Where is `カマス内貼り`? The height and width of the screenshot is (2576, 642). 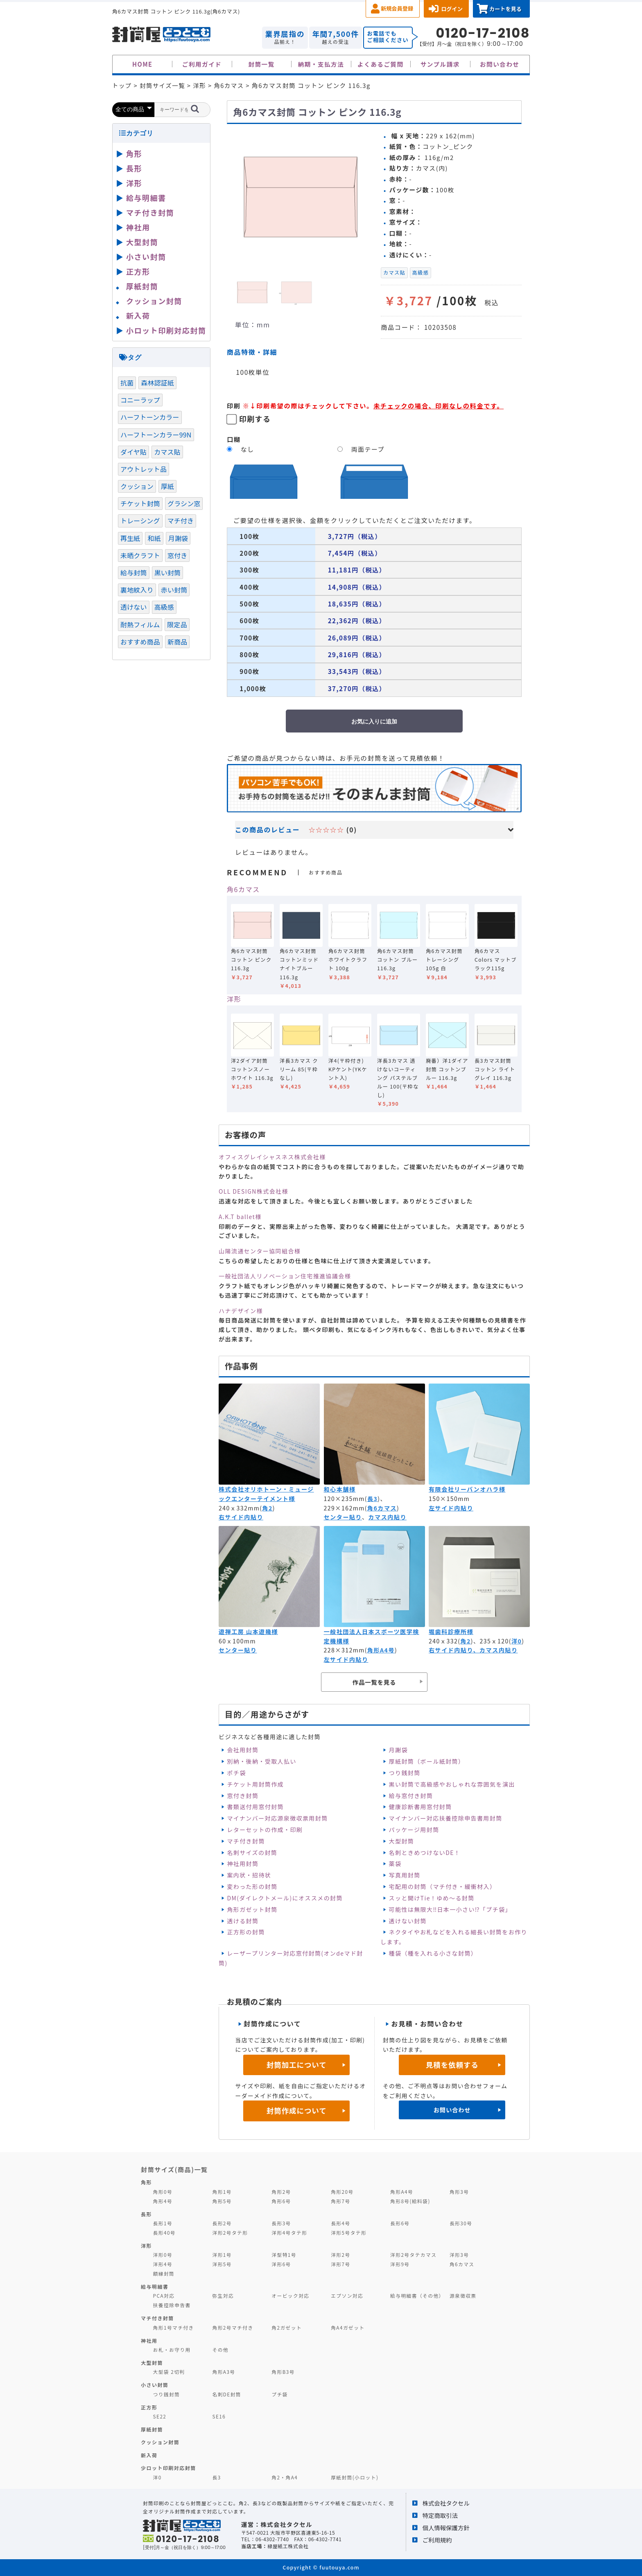
カマス内貼り is located at coordinates (387, 1517).